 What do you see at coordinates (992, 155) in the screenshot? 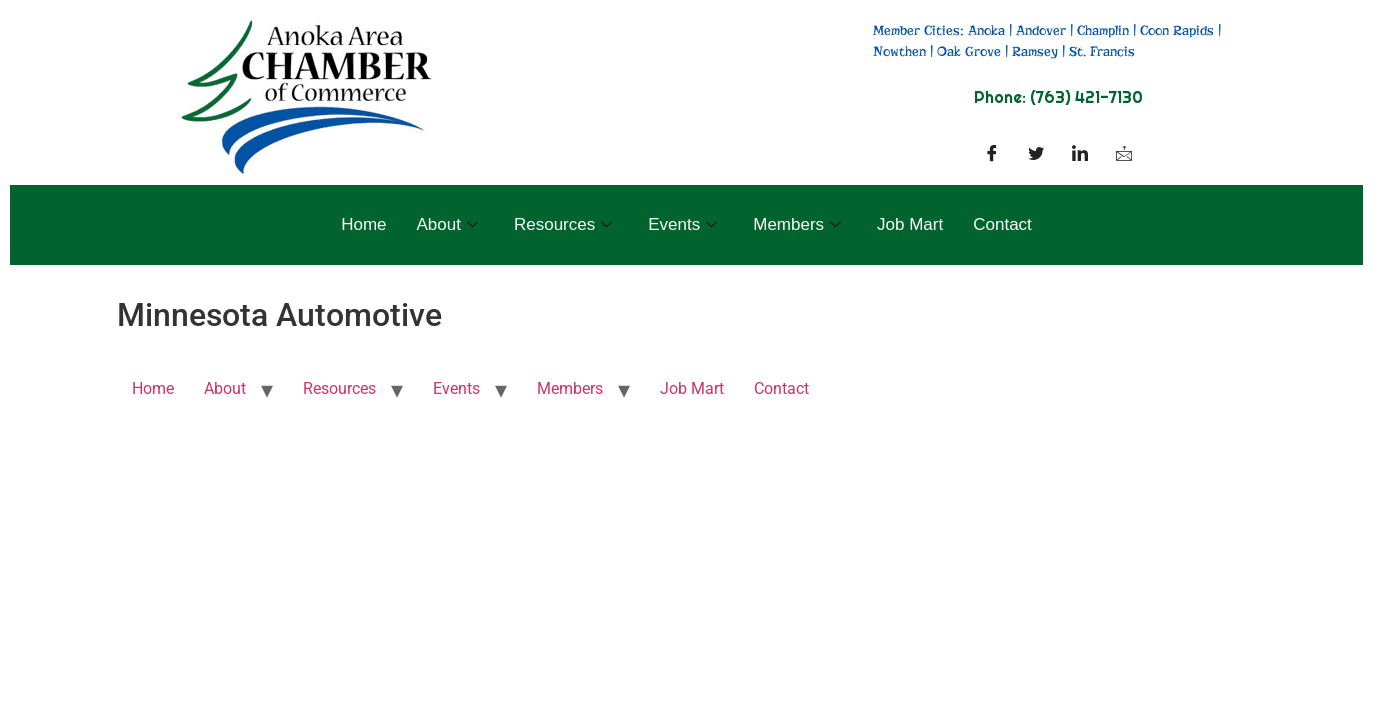
I see `[Facebook]` at bounding box center [992, 155].